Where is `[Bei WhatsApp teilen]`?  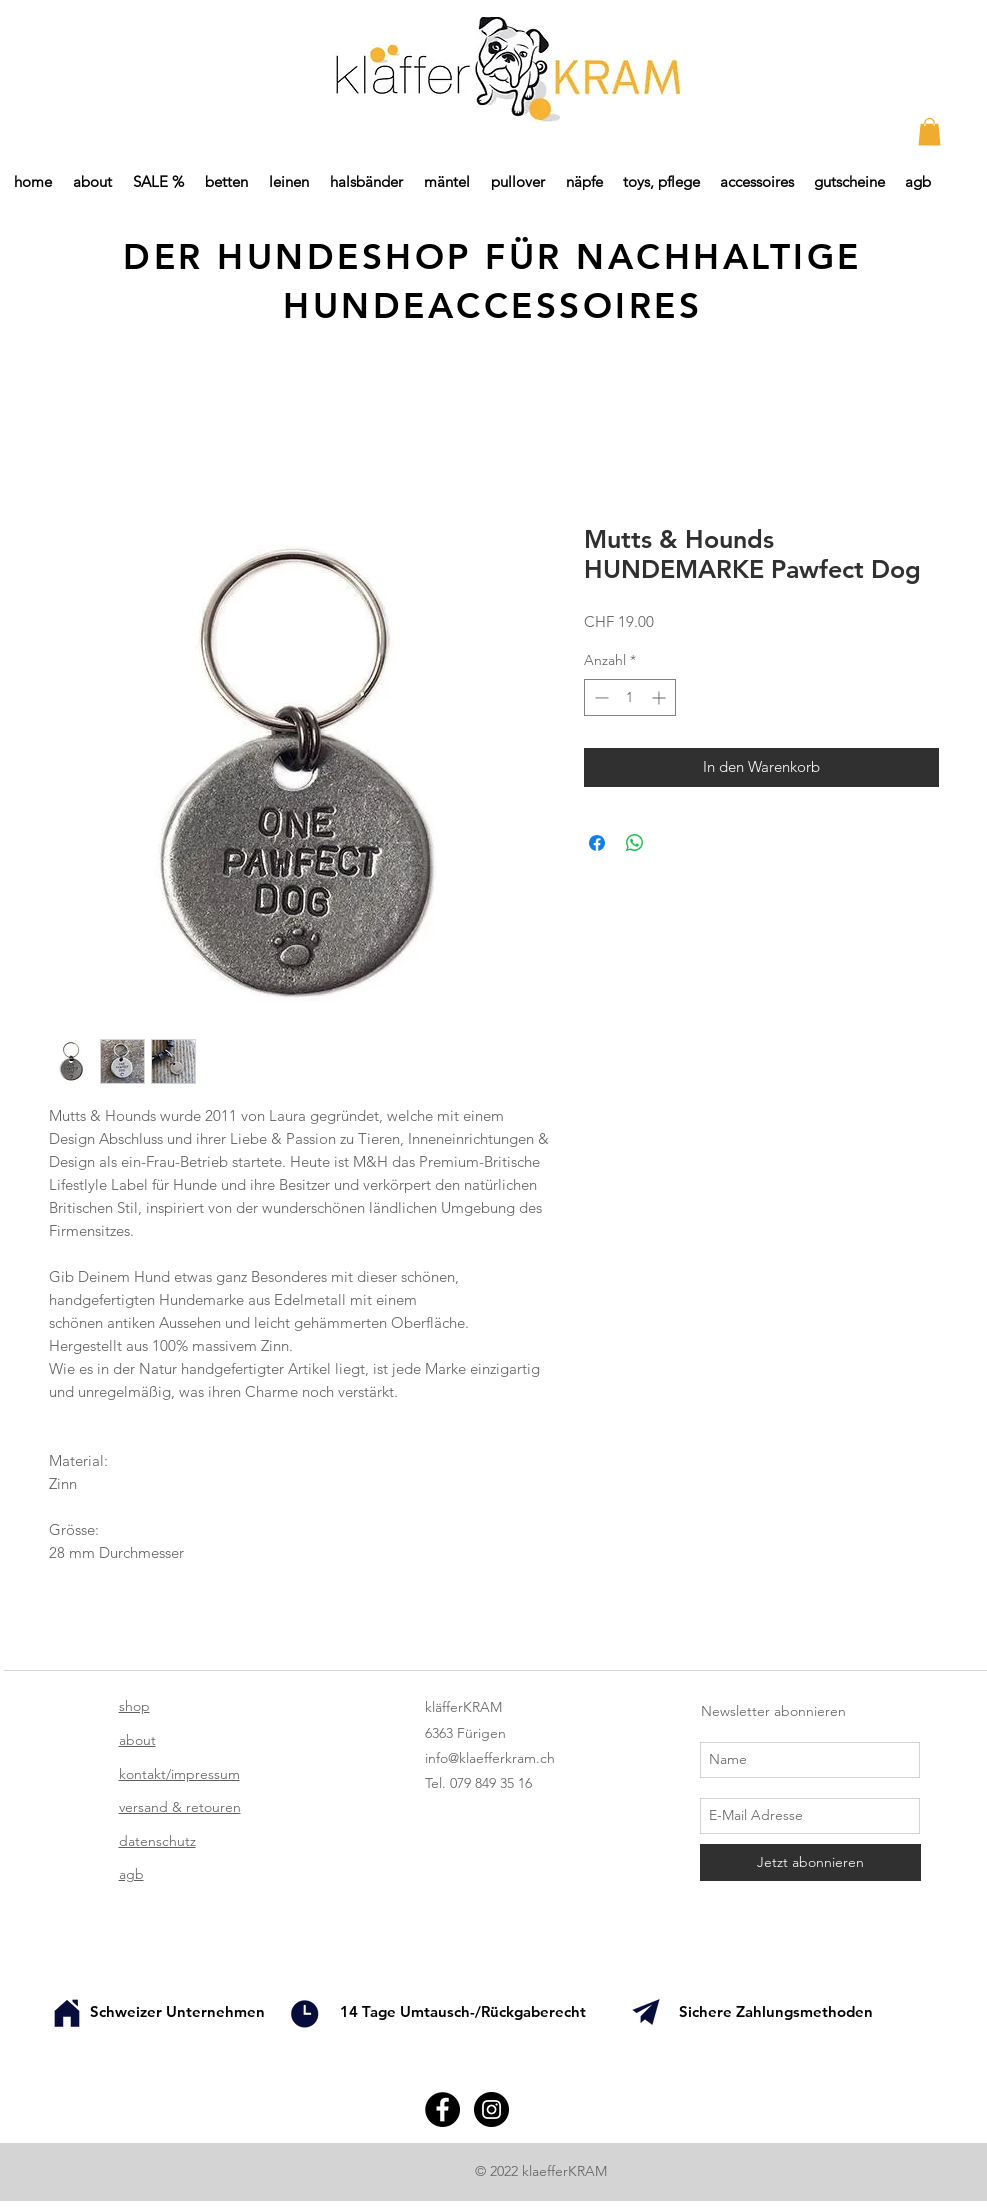
[Bei WhatsApp teilen] is located at coordinates (635, 843).